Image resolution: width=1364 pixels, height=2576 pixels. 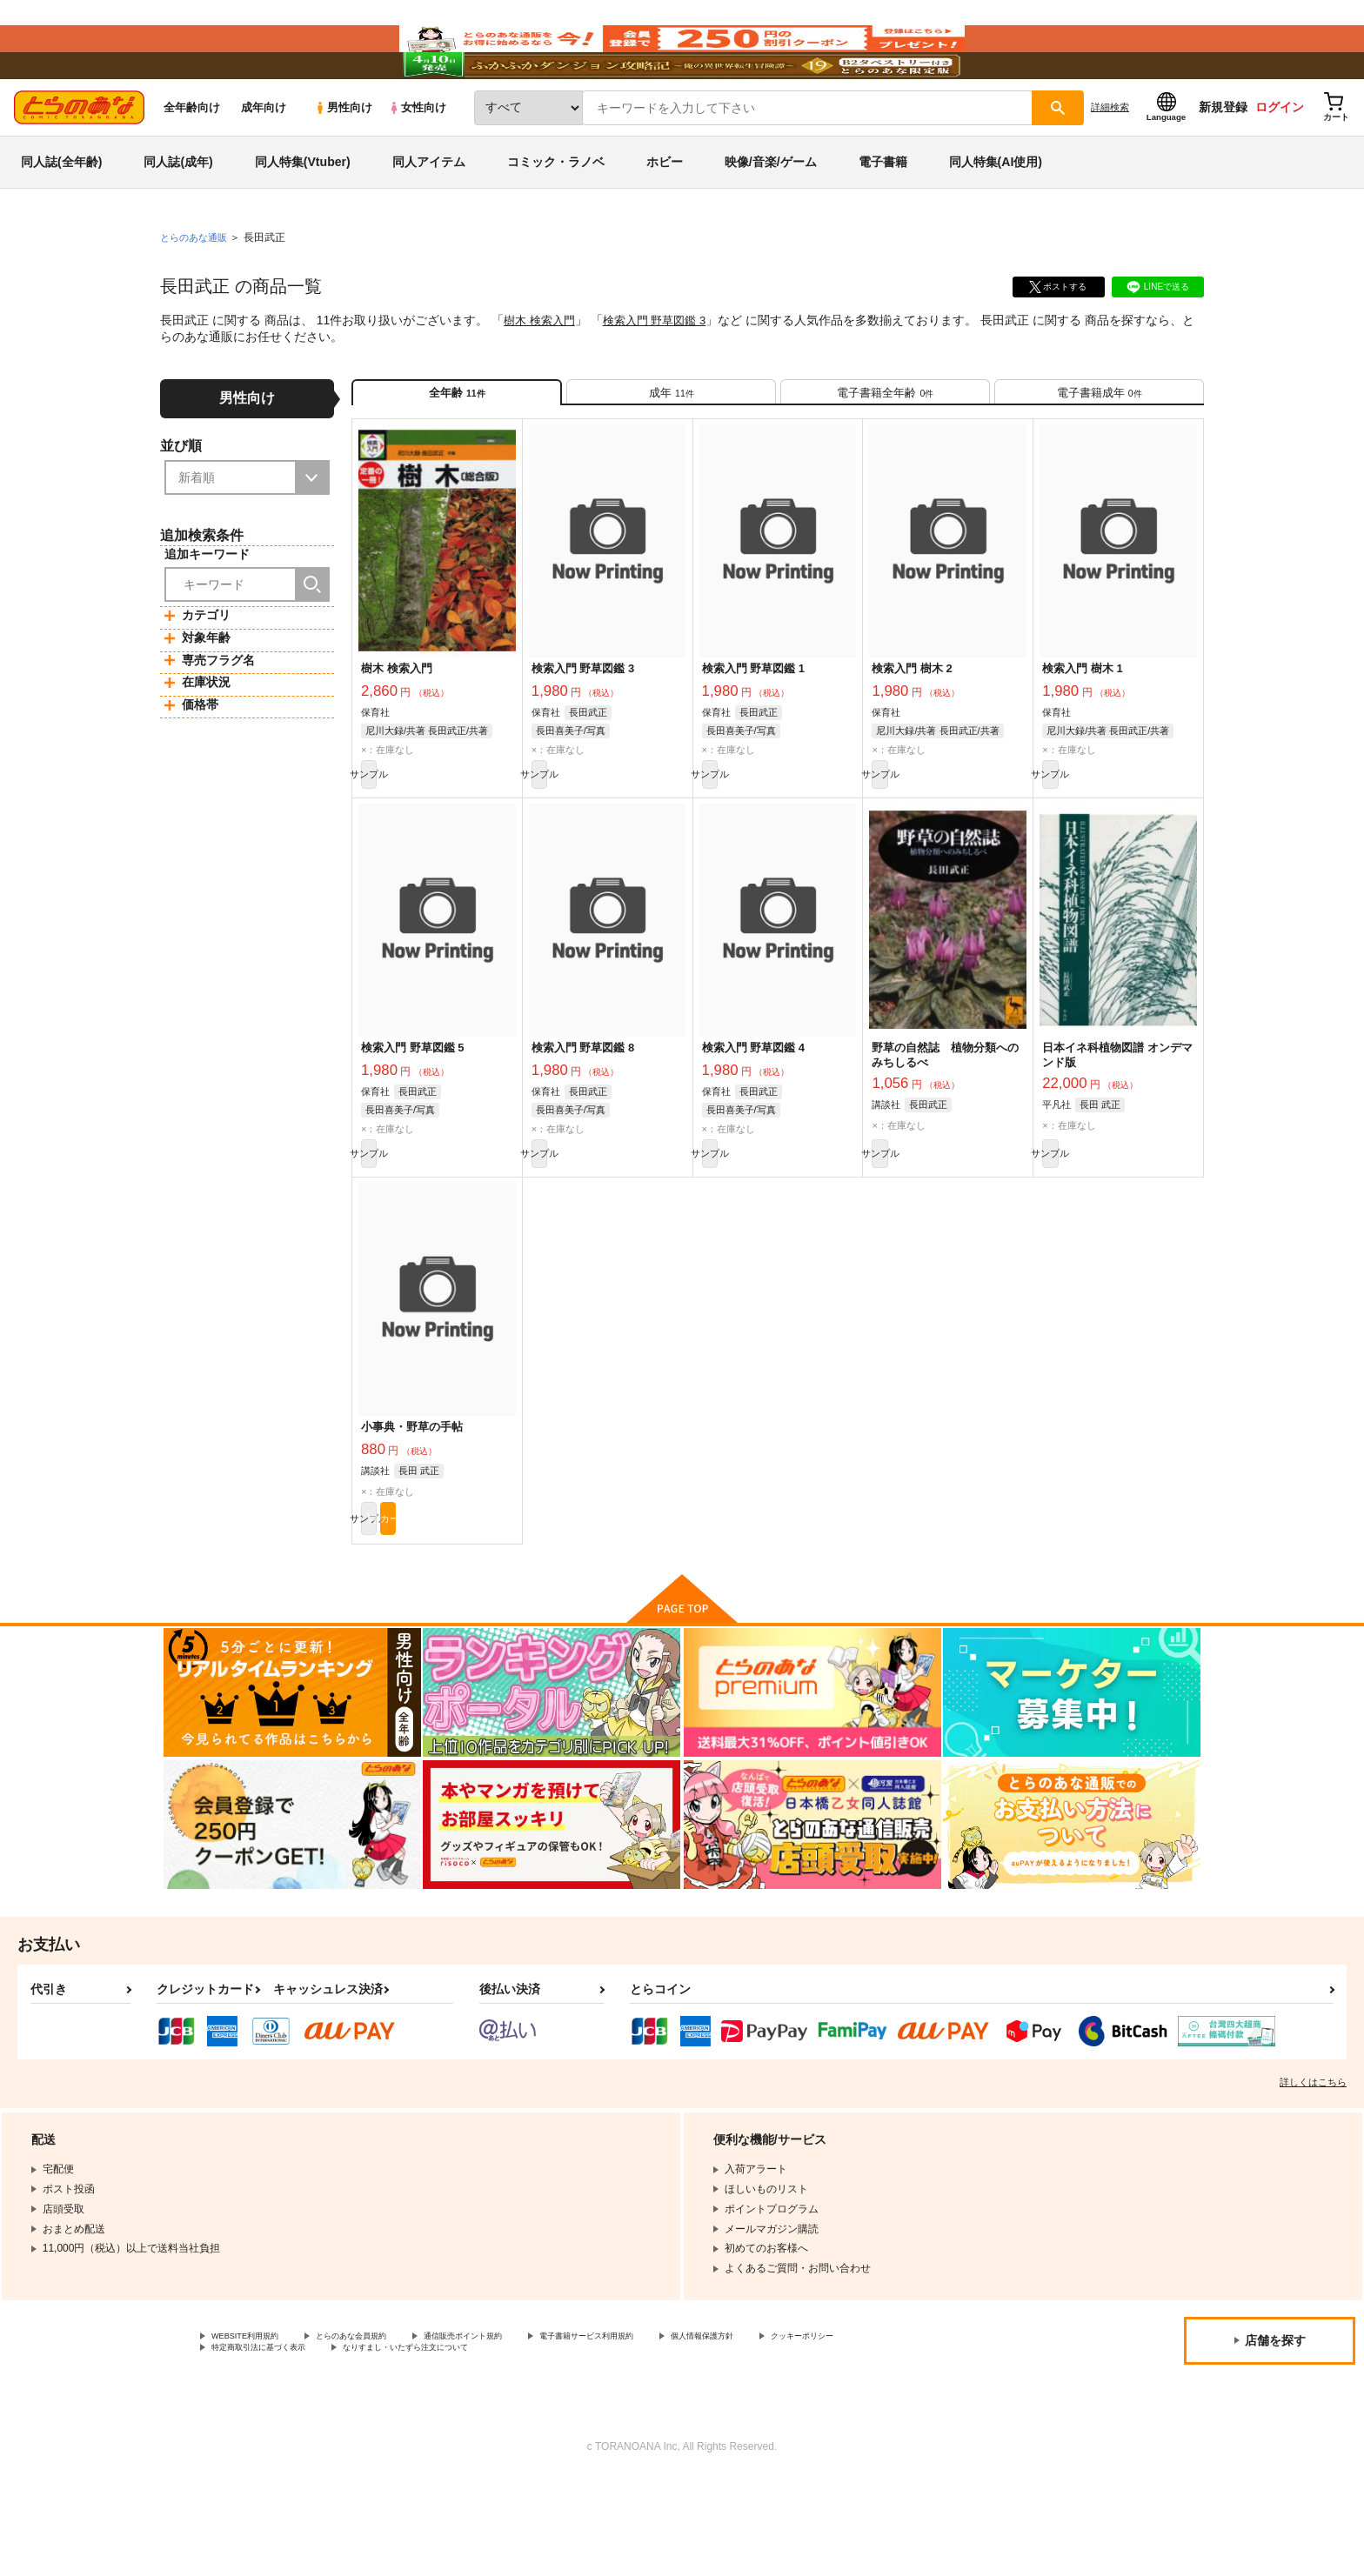 I want to click on 詳しくはこちら, so click(x=1313, y=2172).